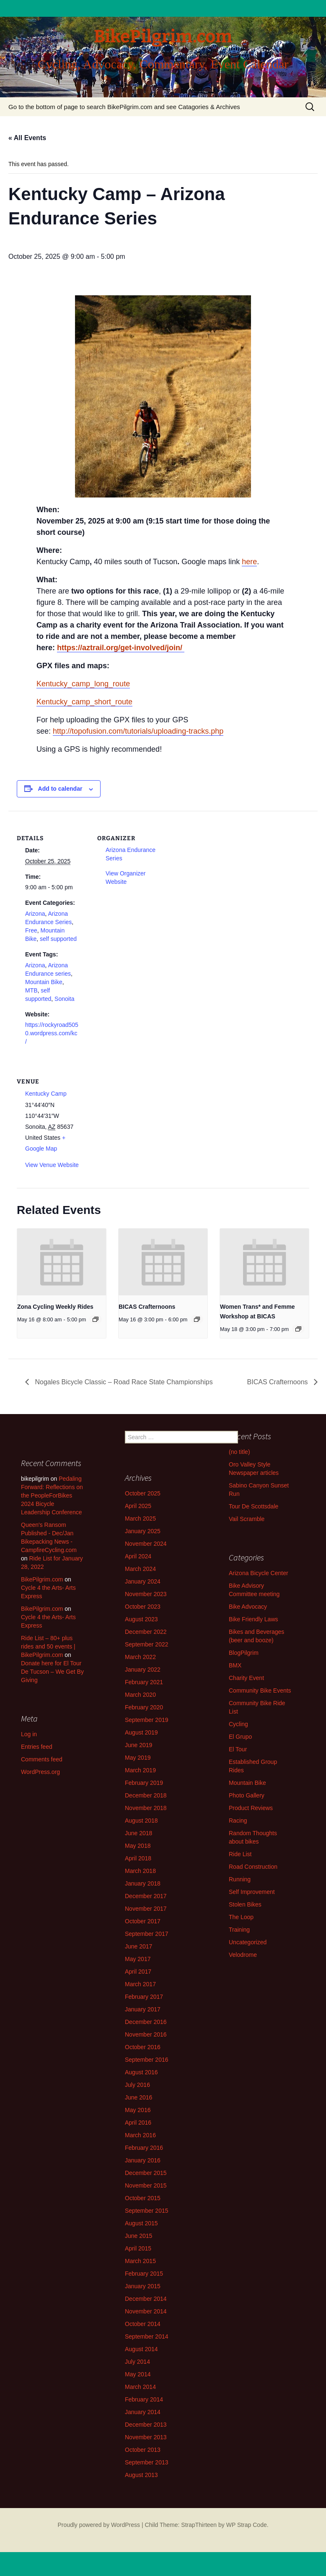 Image resolution: width=326 pixels, height=2576 pixels. Describe the element at coordinates (41, 1759) in the screenshot. I see `Comments feed` at that location.